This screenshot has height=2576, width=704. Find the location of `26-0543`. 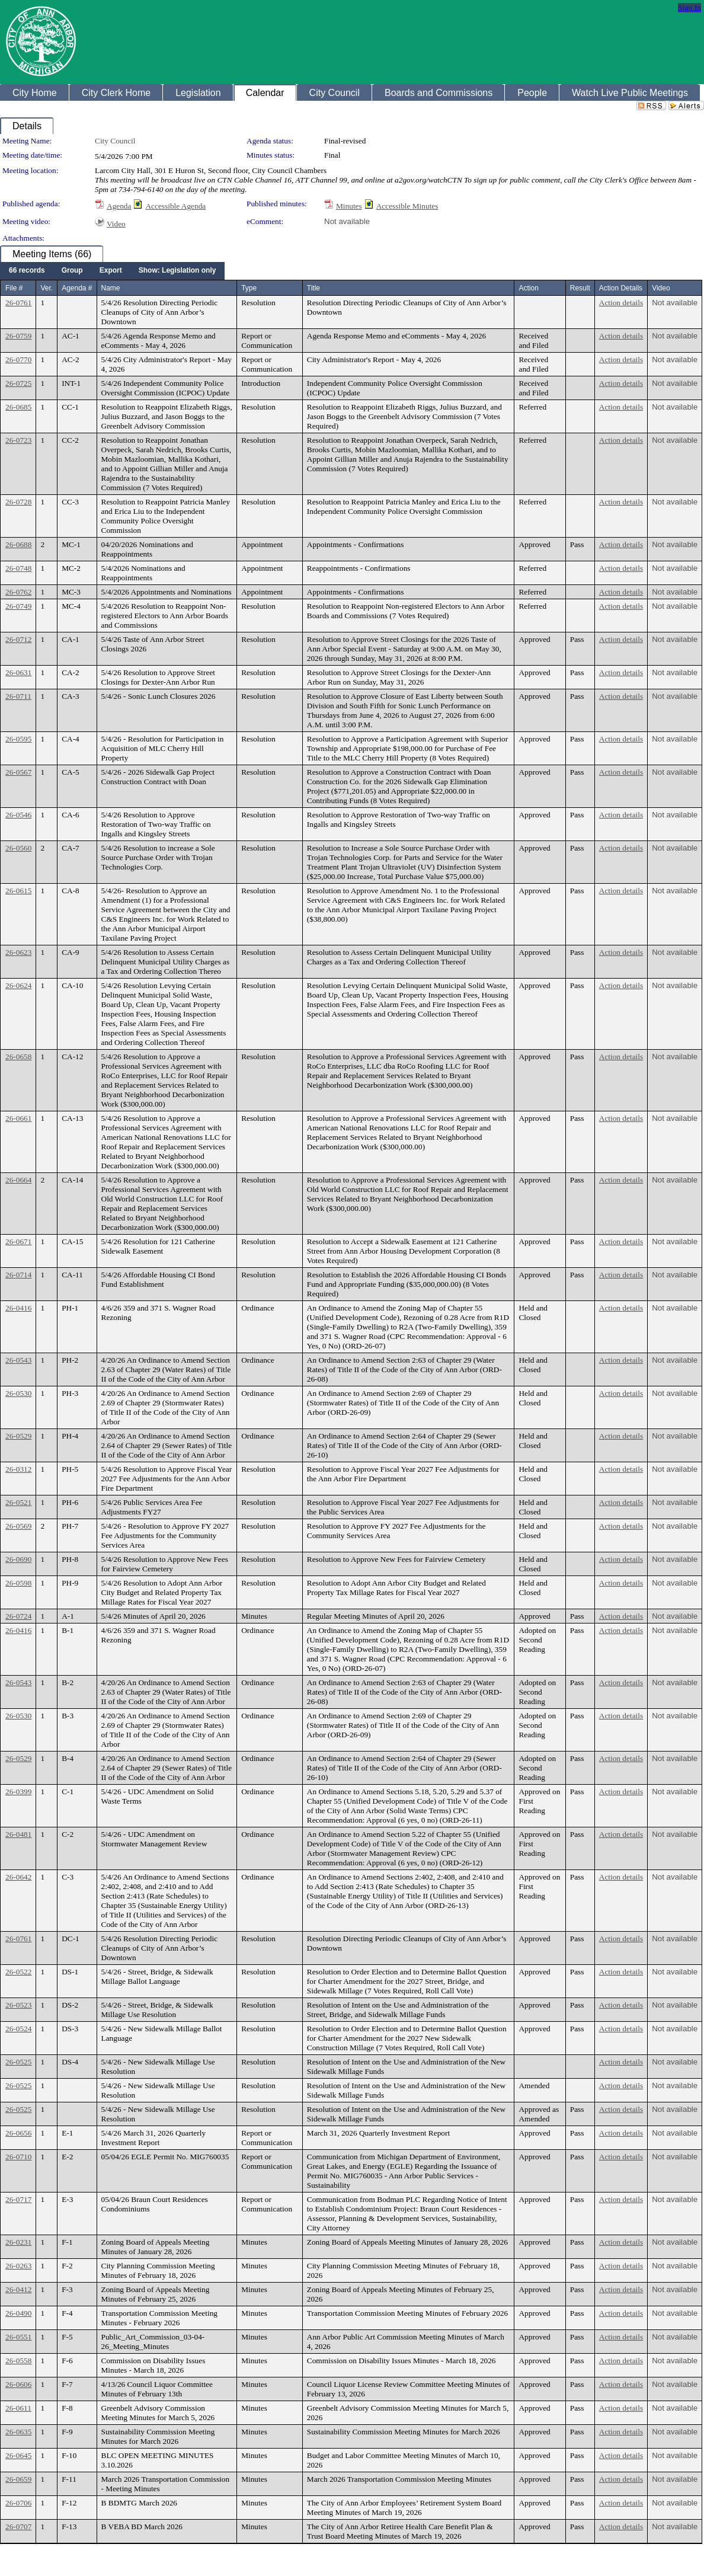

26-0543 is located at coordinates (18, 1360).